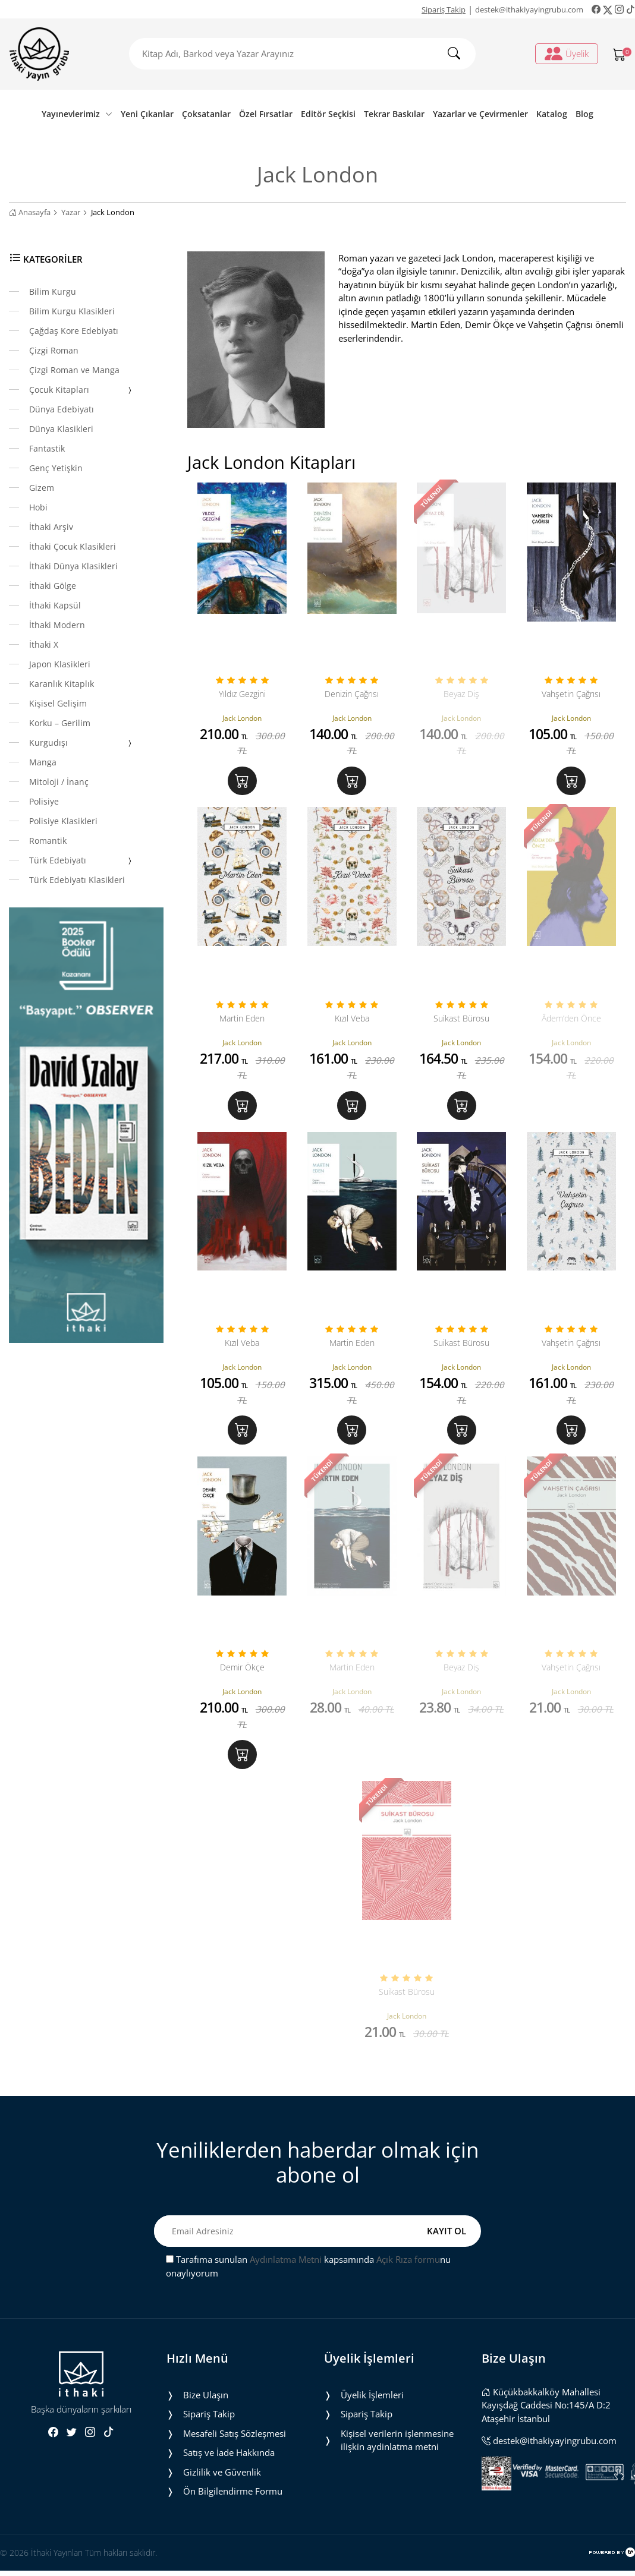  What do you see at coordinates (234, 2450) in the screenshot?
I see `Mesafeli Satış Sözleşmesi` at bounding box center [234, 2450].